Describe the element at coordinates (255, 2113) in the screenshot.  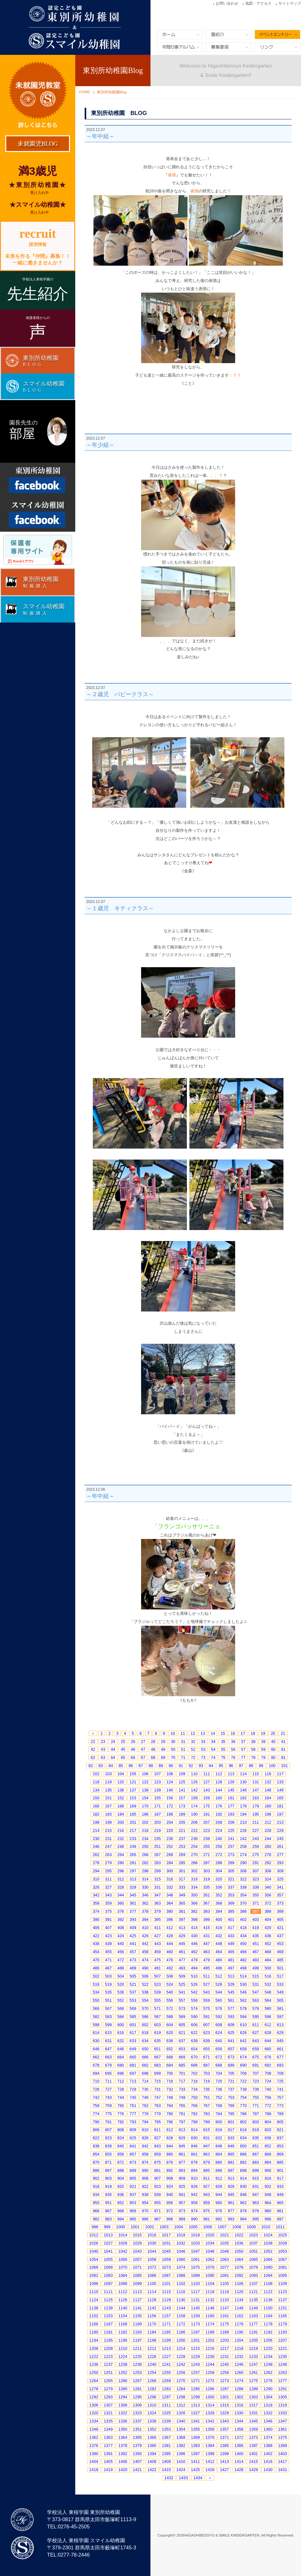
I see `787` at that location.